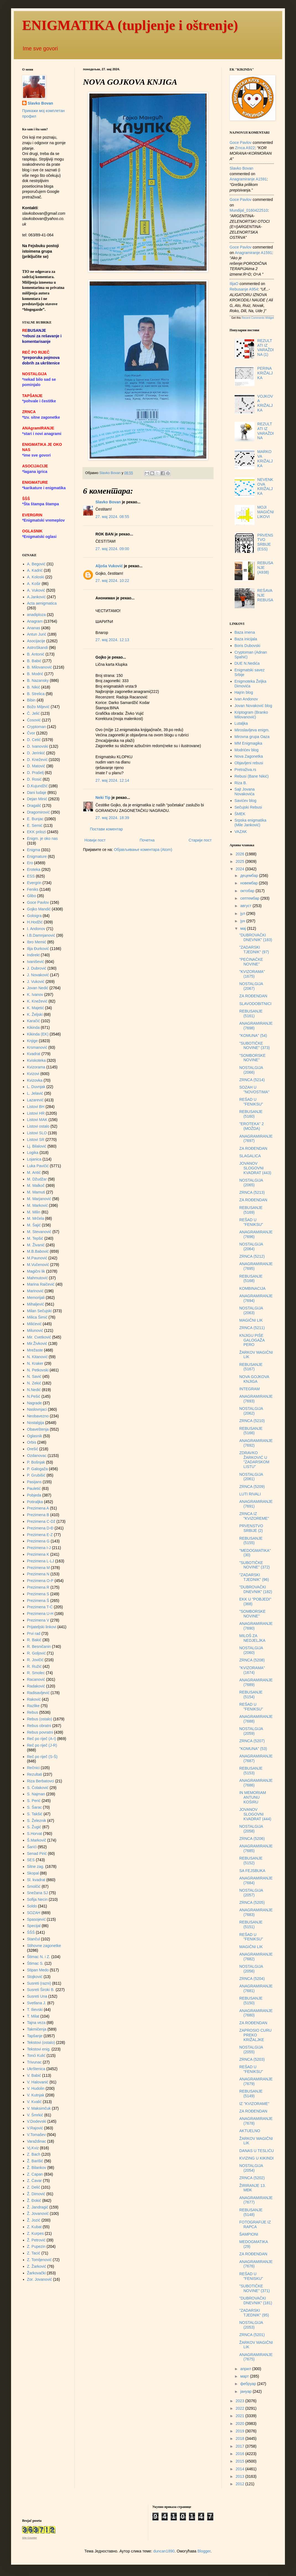 The height and width of the screenshot is (2576, 296). What do you see at coordinates (36, 1475) in the screenshot?
I see `P. Grubišić` at bounding box center [36, 1475].